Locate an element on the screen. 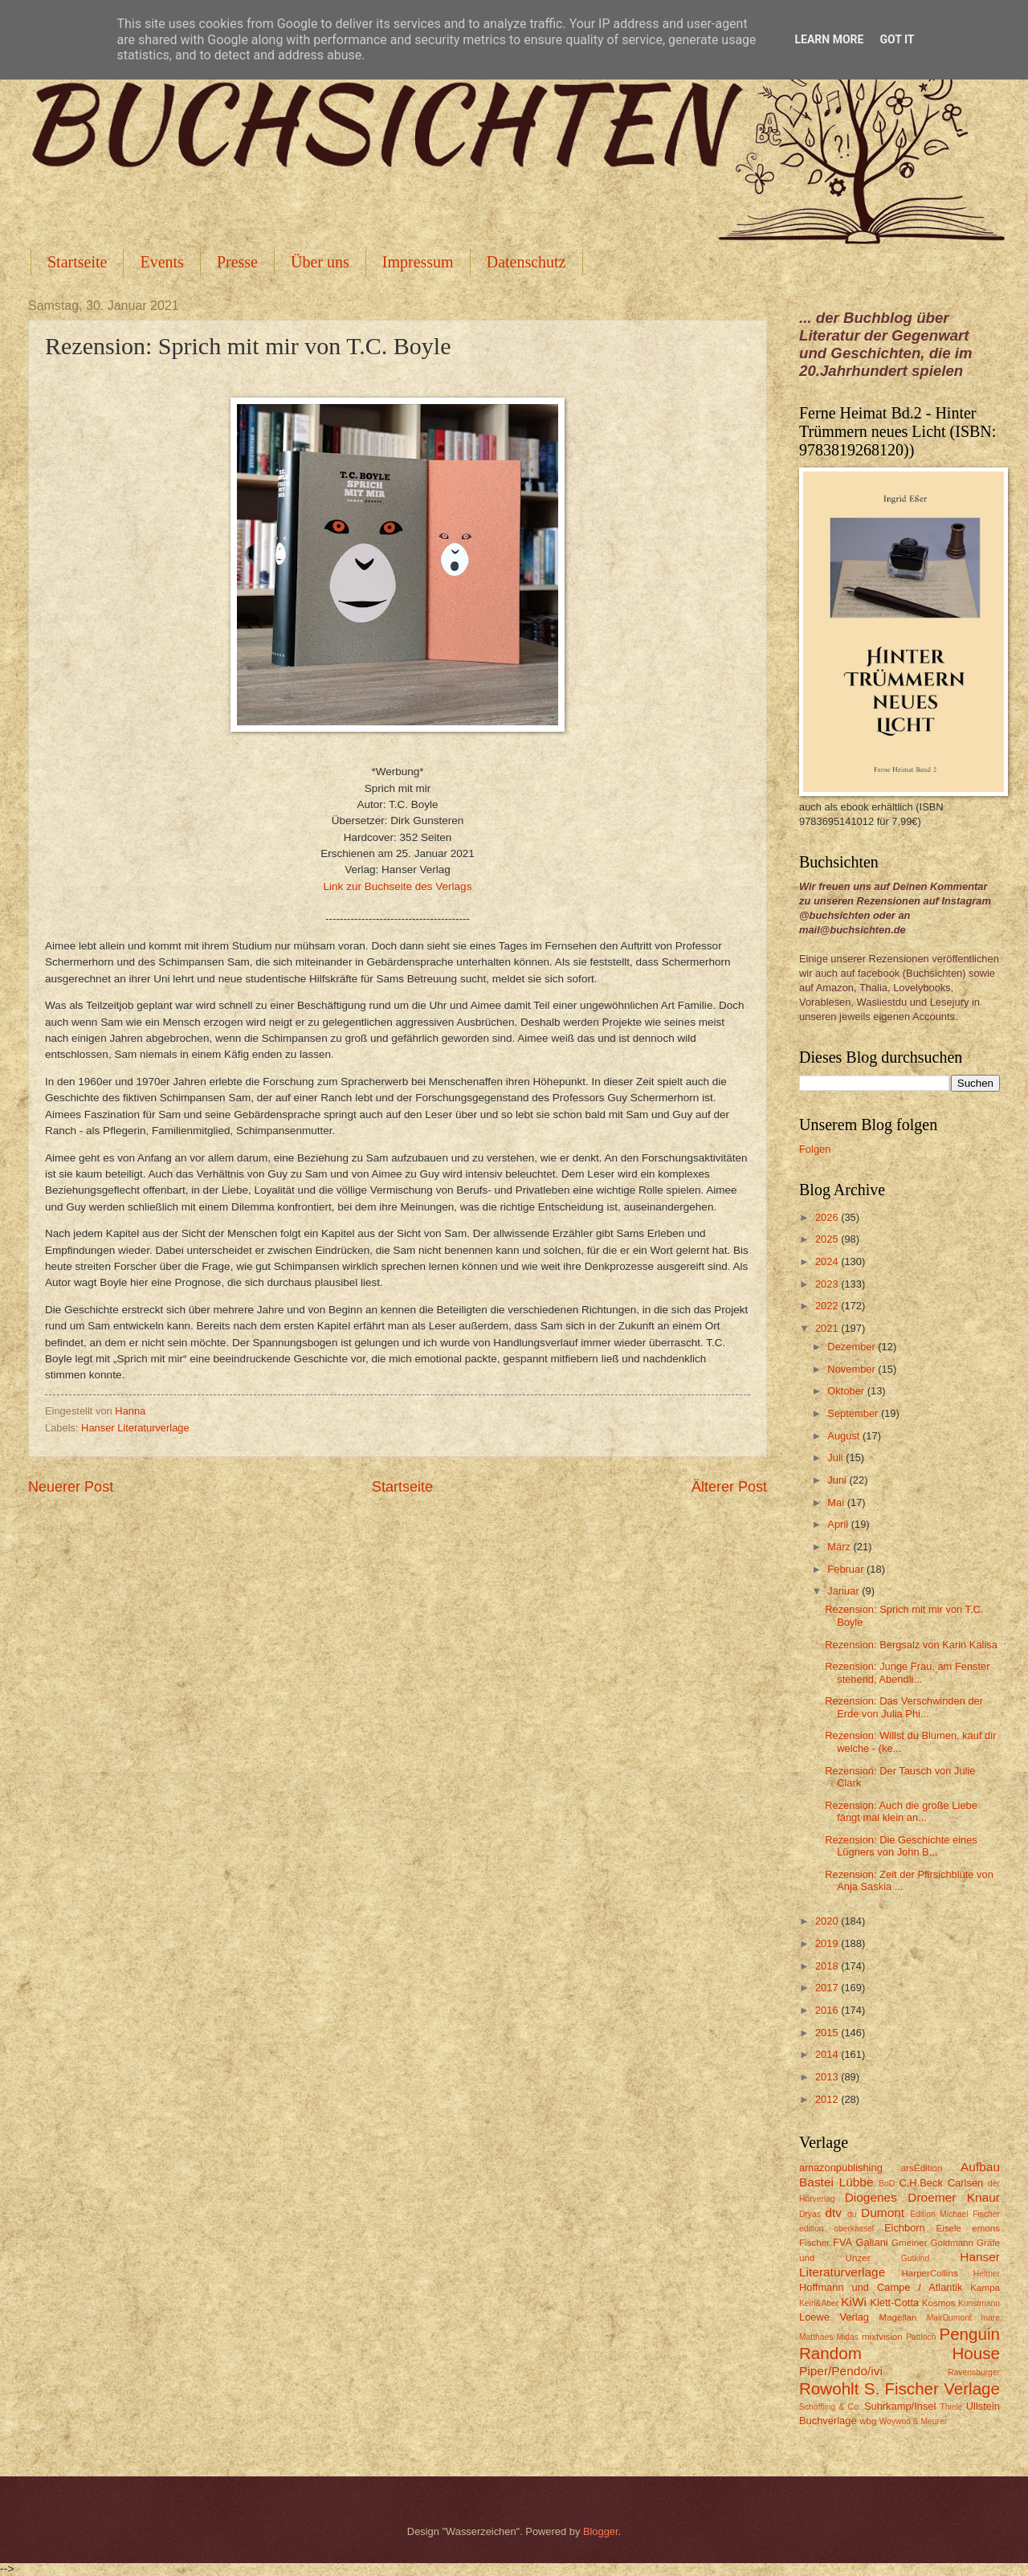 The width and height of the screenshot is (1028, 2576). Rezension: Bergsalz von Karin Kalisa is located at coordinates (911, 1645).